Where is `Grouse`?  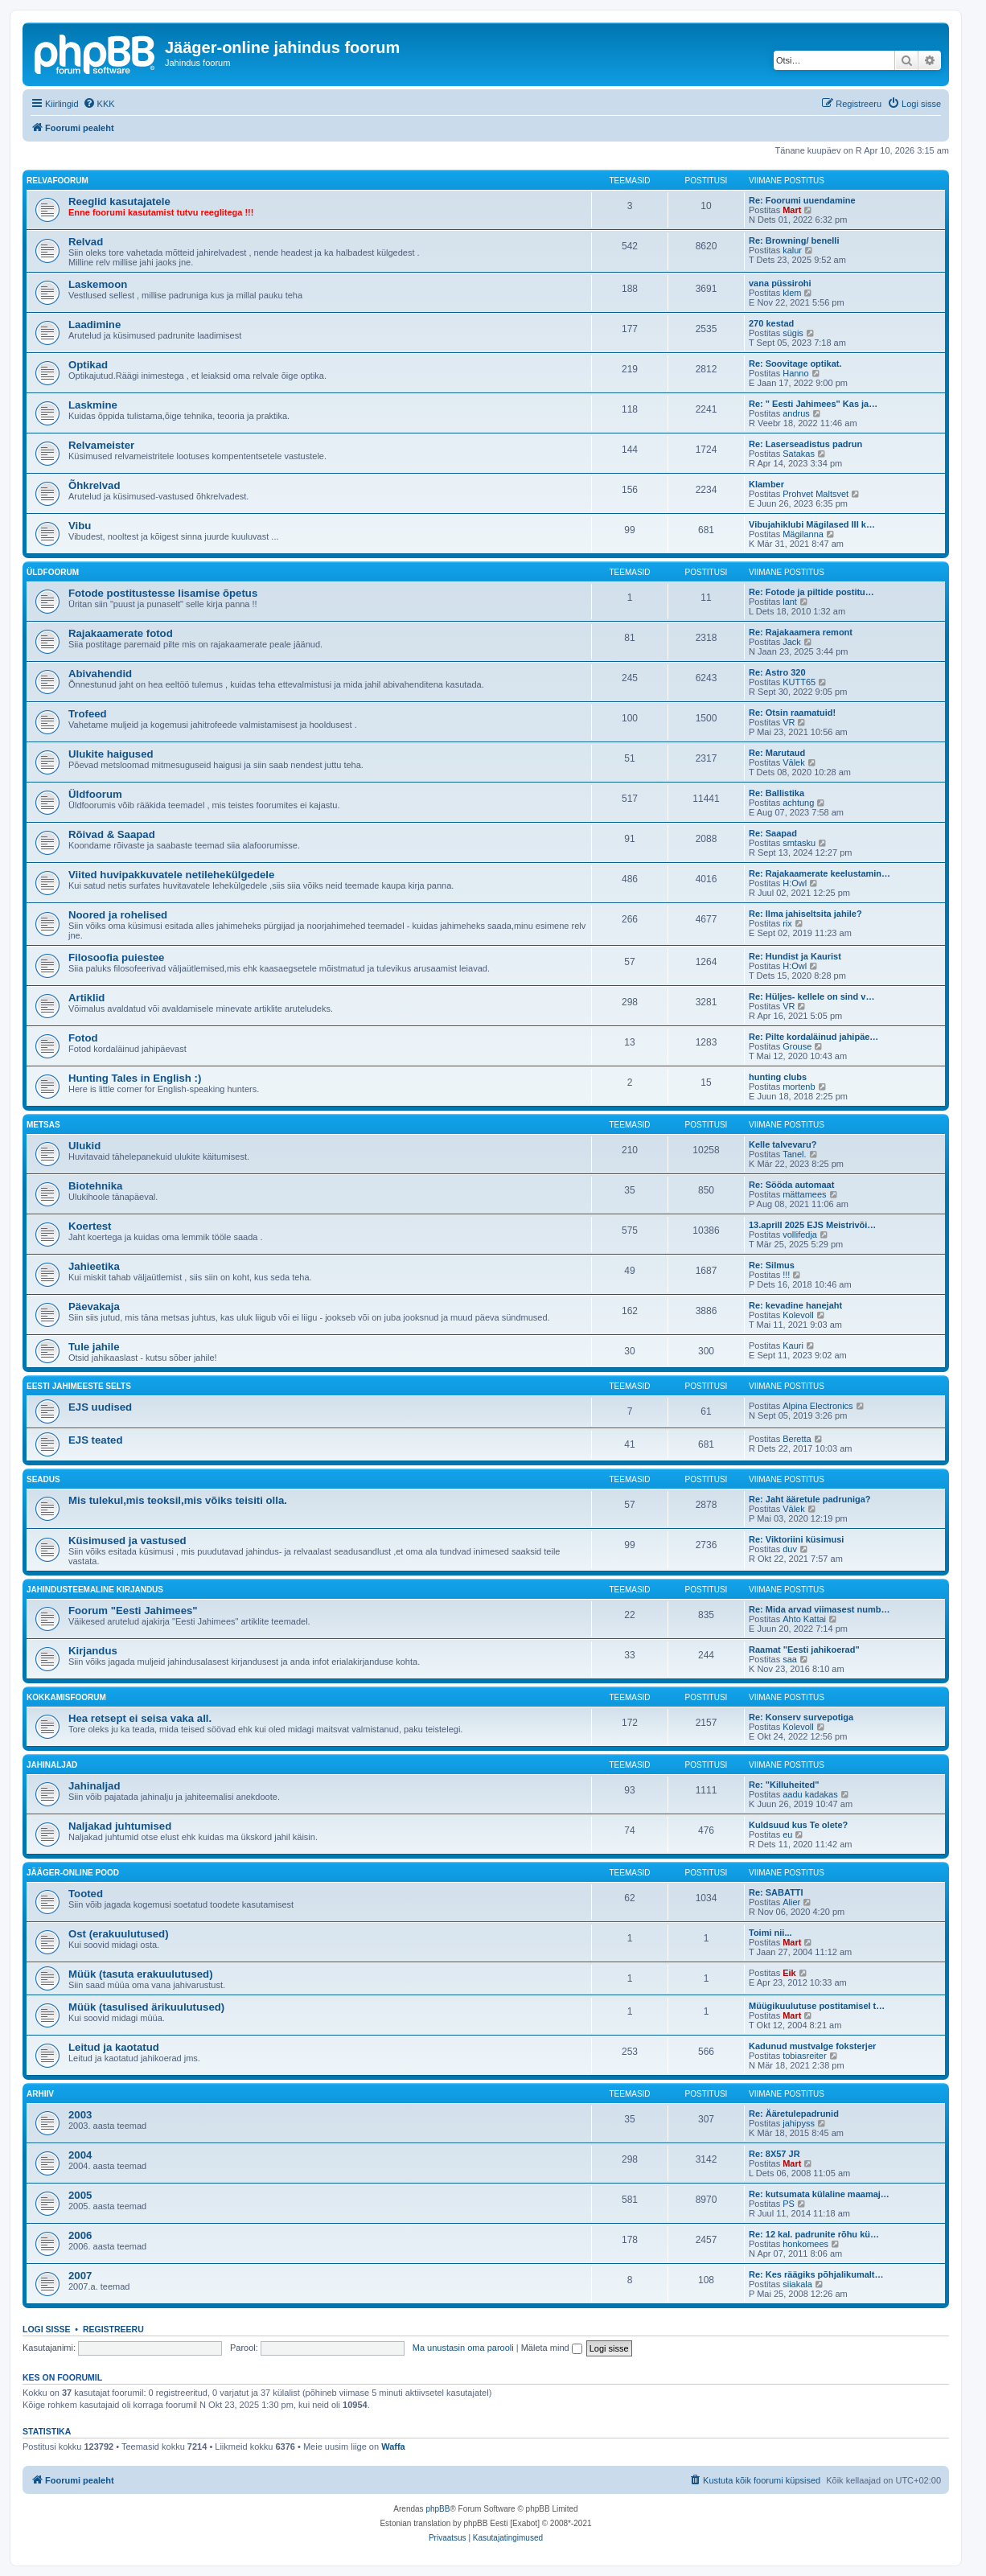 Grouse is located at coordinates (797, 1046).